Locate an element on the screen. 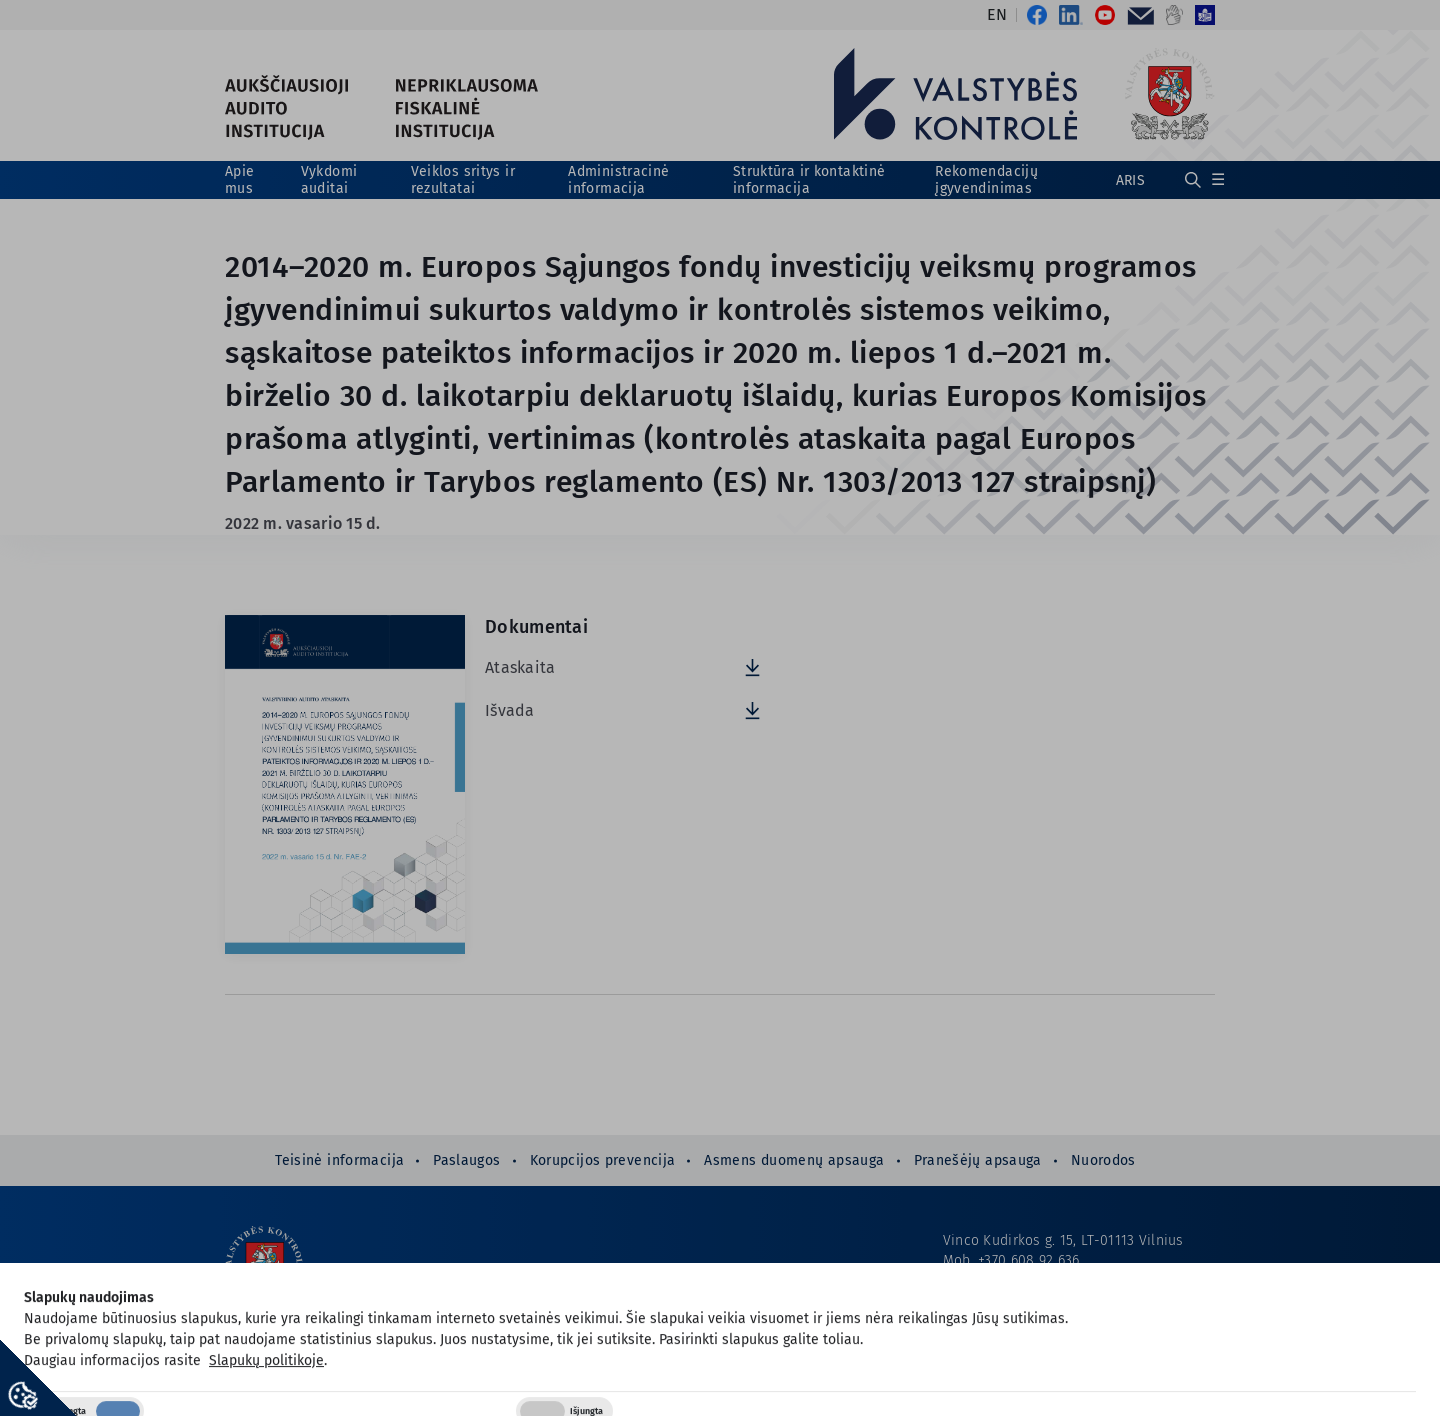 The image size is (1440, 1416). EN is located at coordinates (997, 15).